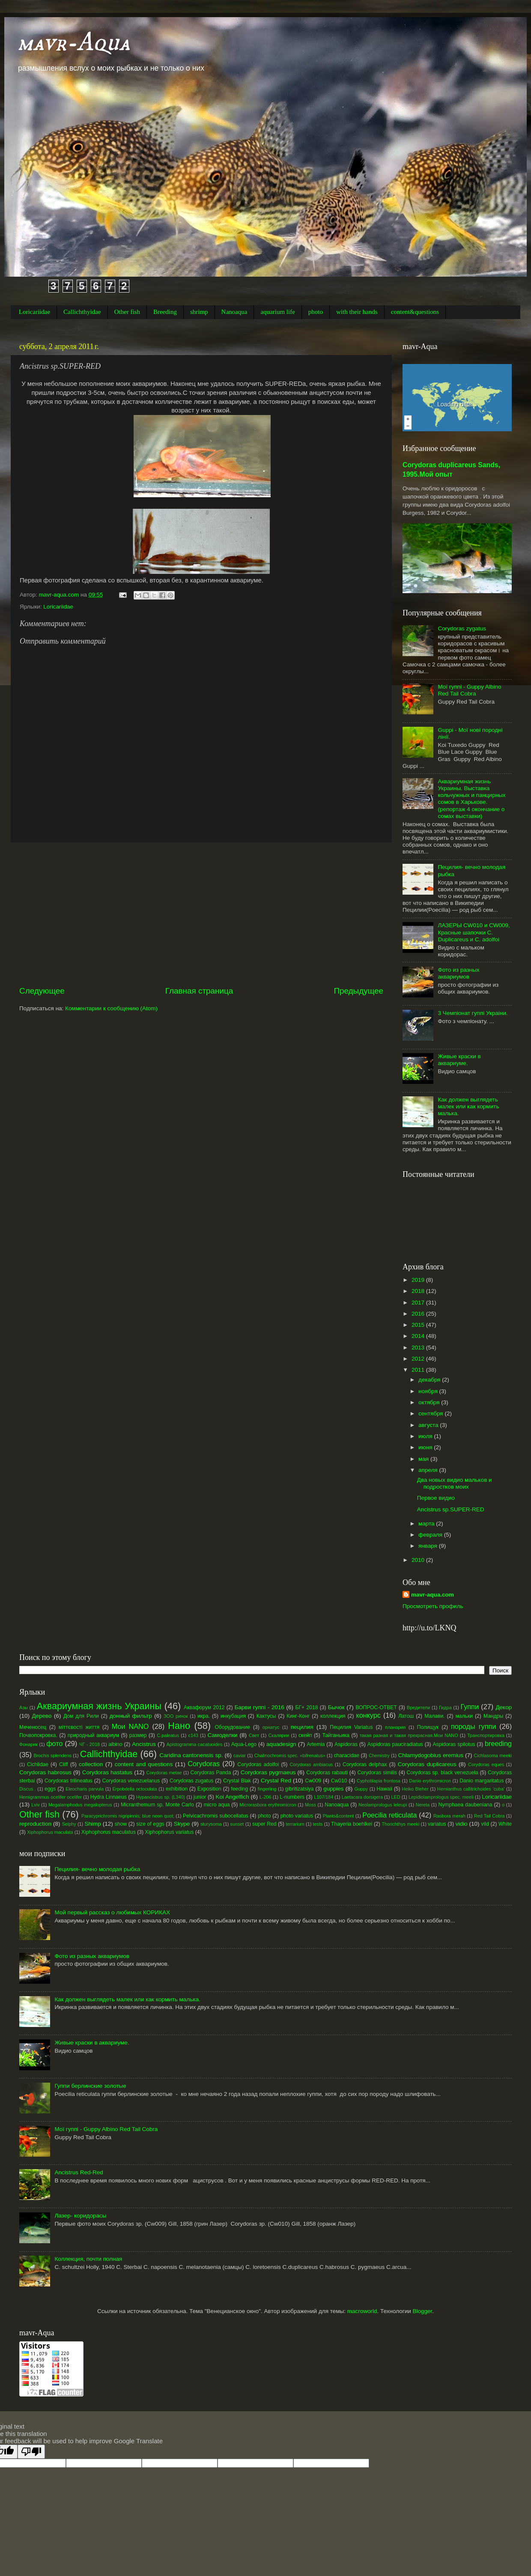 The width and height of the screenshot is (531, 2576). Describe the element at coordinates (462, 1824) in the screenshot. I see `vidio` at that location.